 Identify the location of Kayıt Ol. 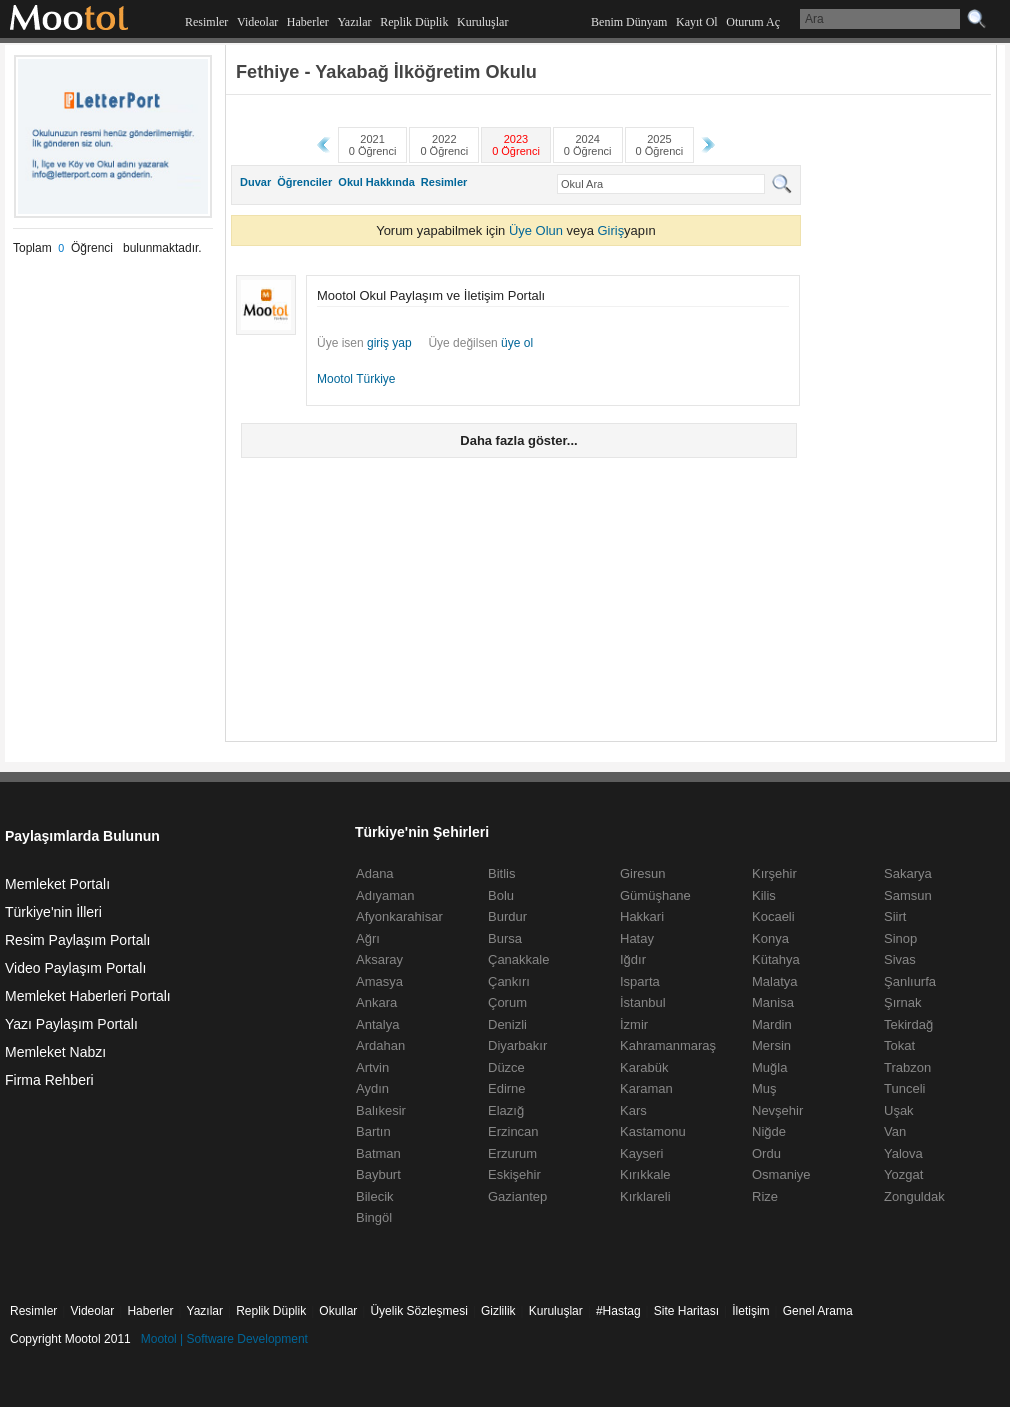
(697, 22).